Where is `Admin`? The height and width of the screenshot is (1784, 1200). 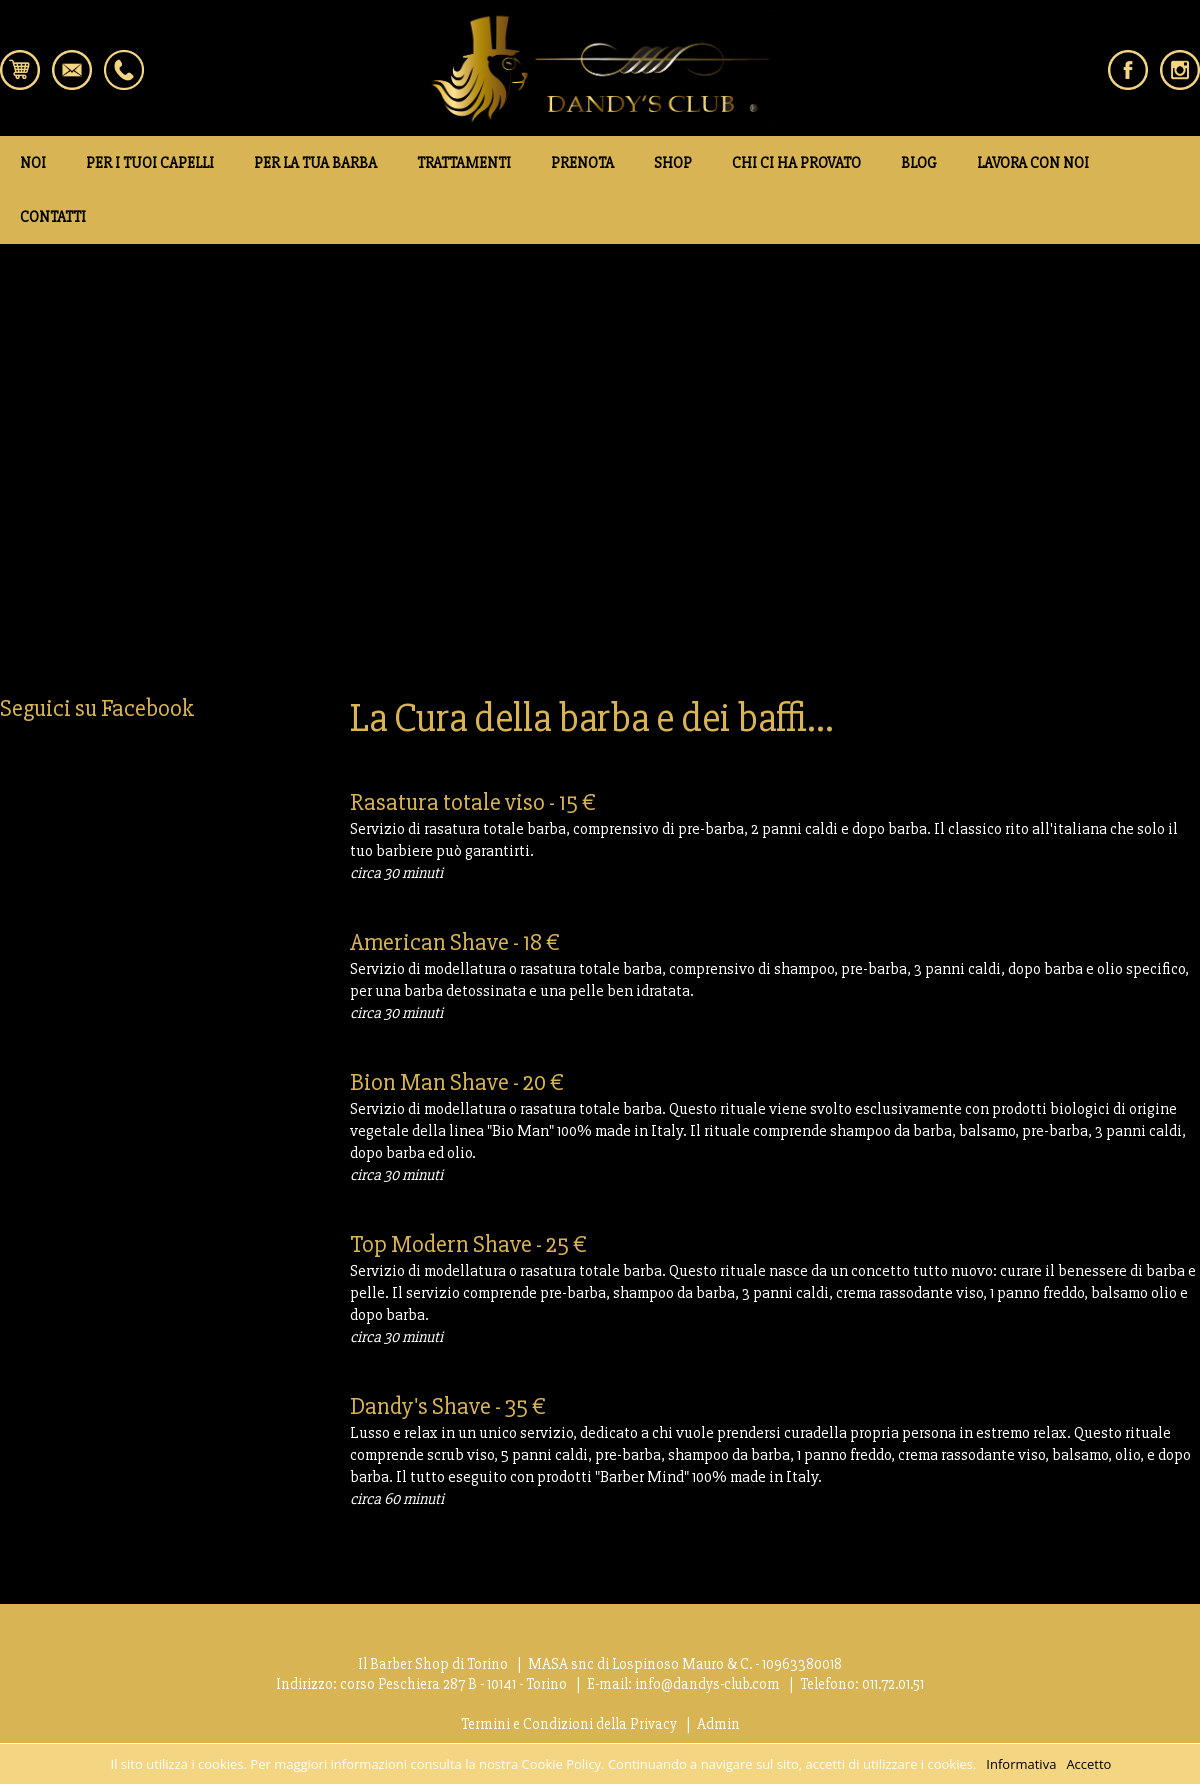 Admin is located at coordinates (718, 1724).